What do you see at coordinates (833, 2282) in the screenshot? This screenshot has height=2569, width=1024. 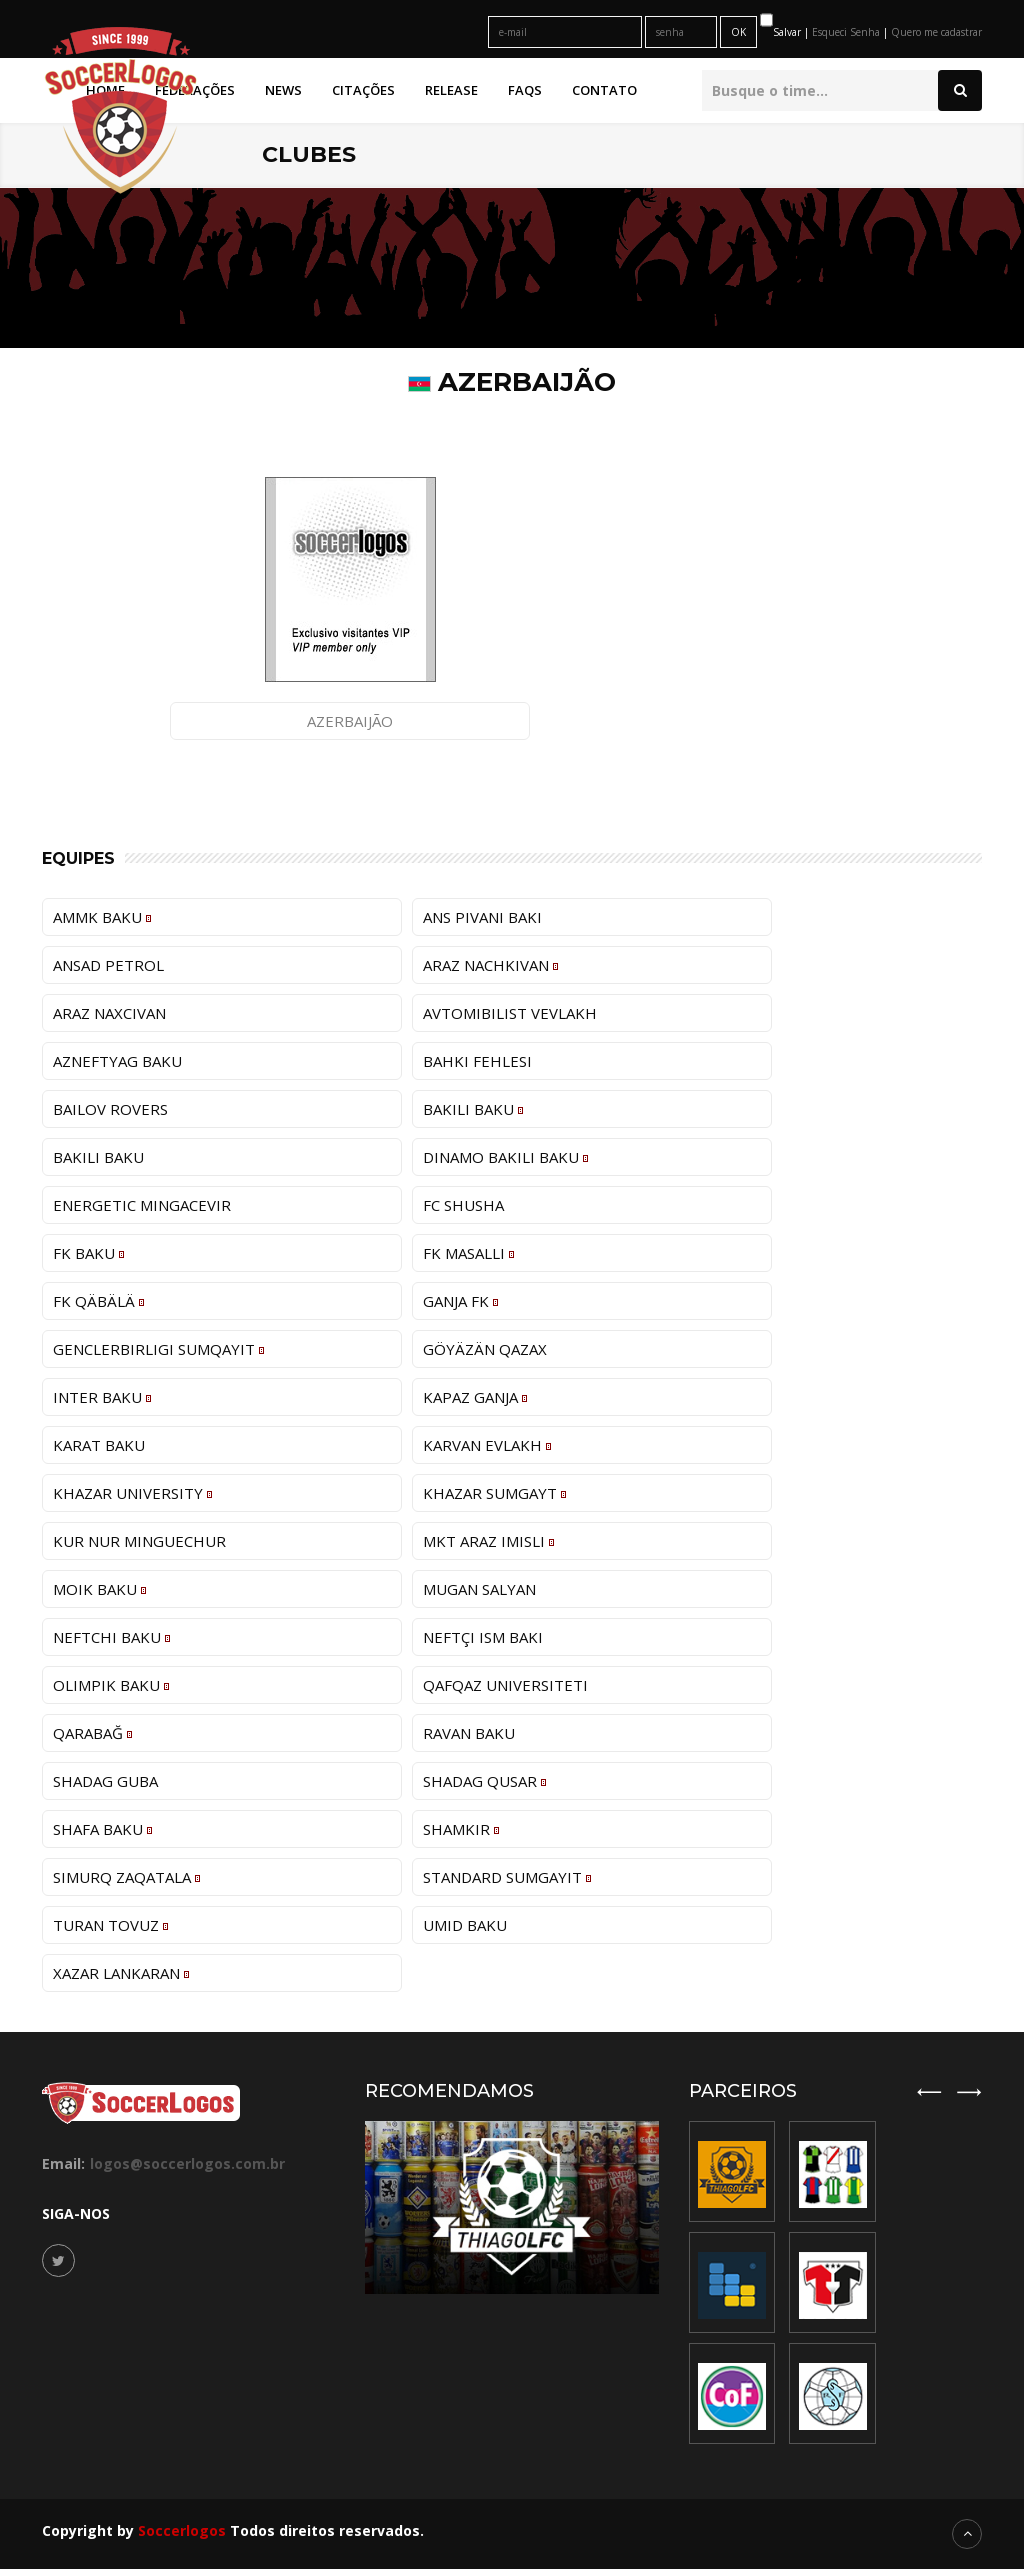 I see `[option]` at bounding box center [833, 2282].